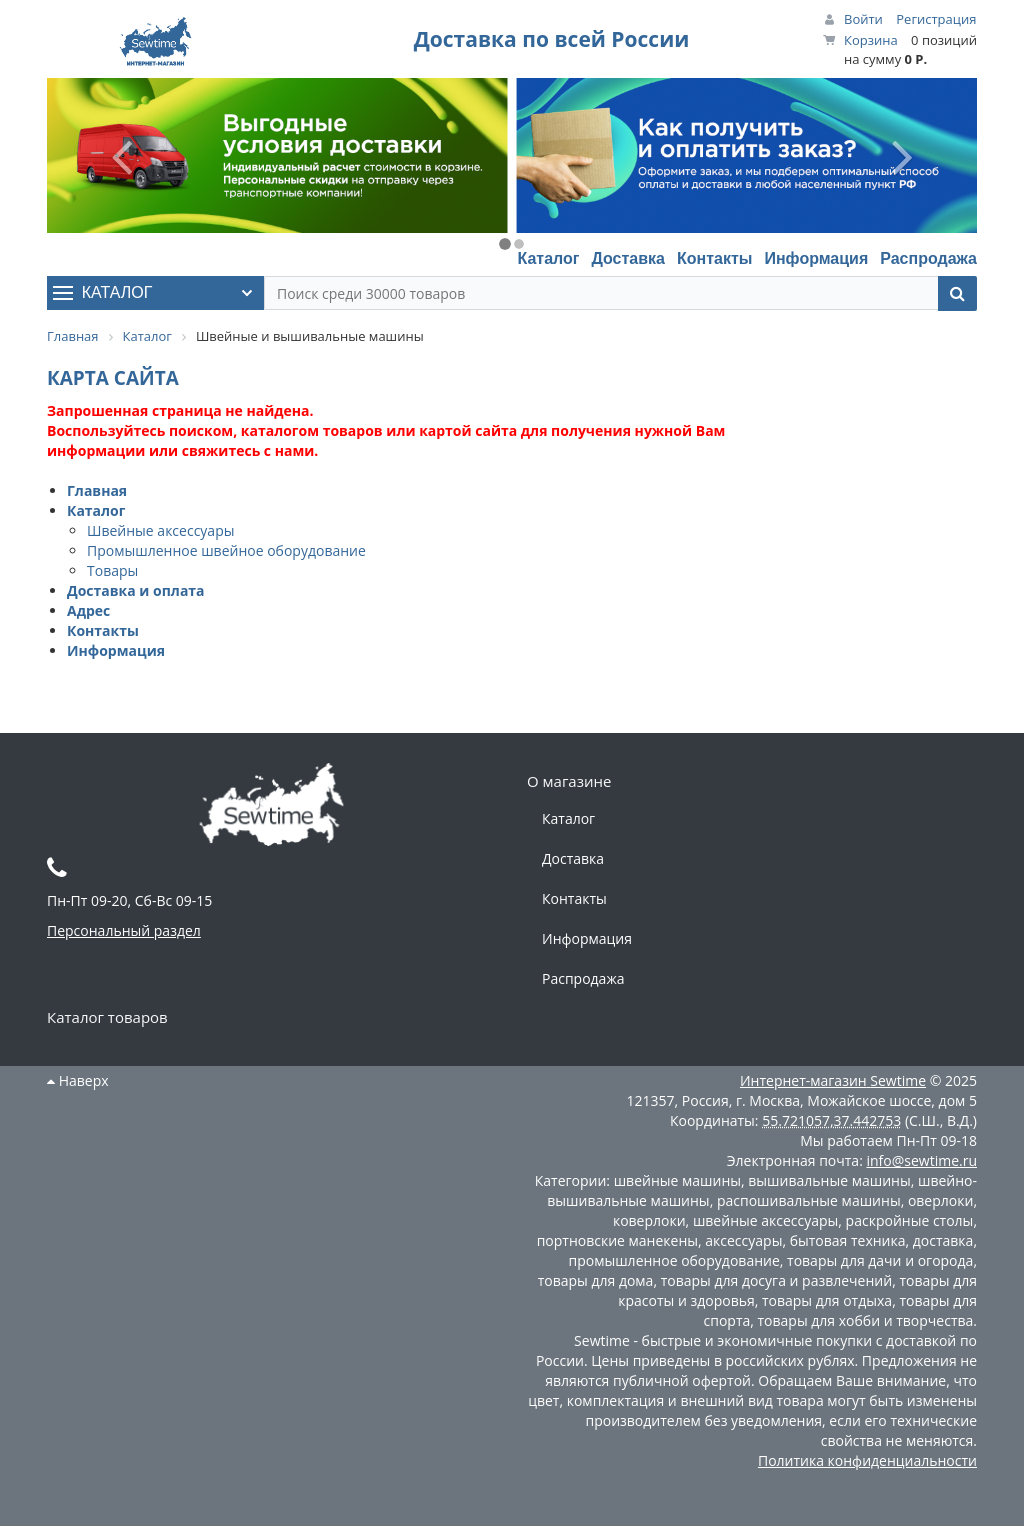  I want to click on Промышленное швейное оборудование, so click(226, 550).